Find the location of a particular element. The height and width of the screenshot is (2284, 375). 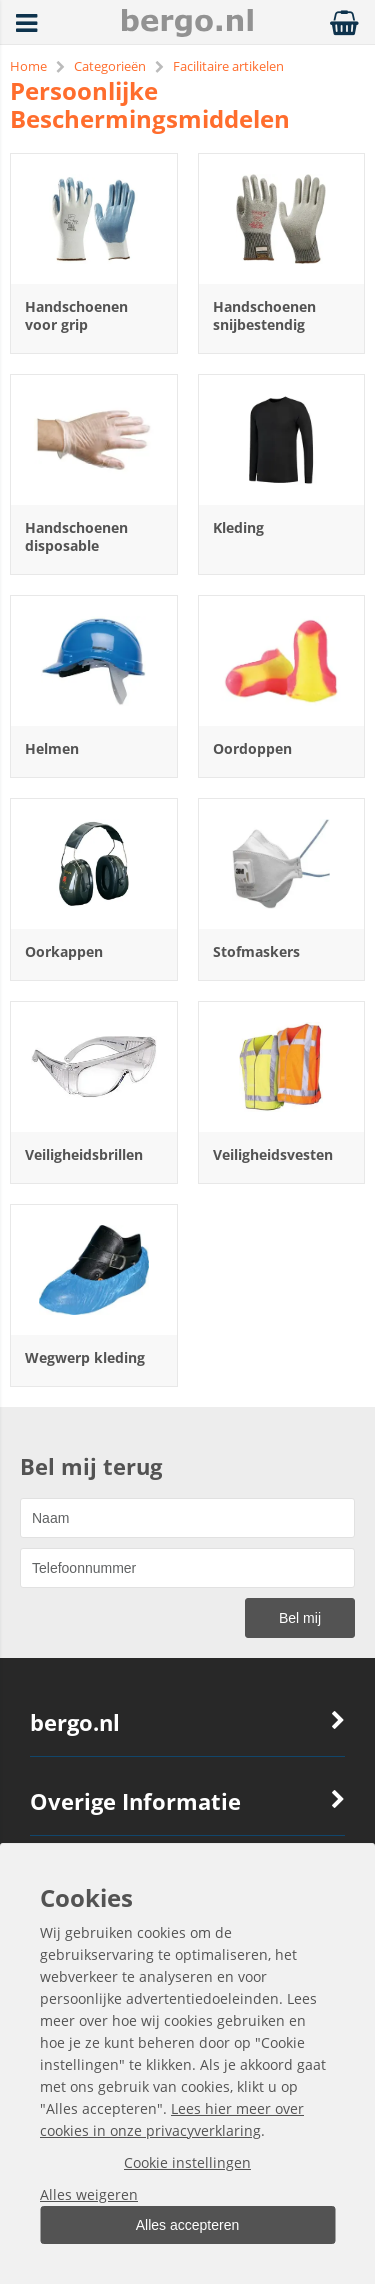

Oordoppen is located at coordinates (252, 748).